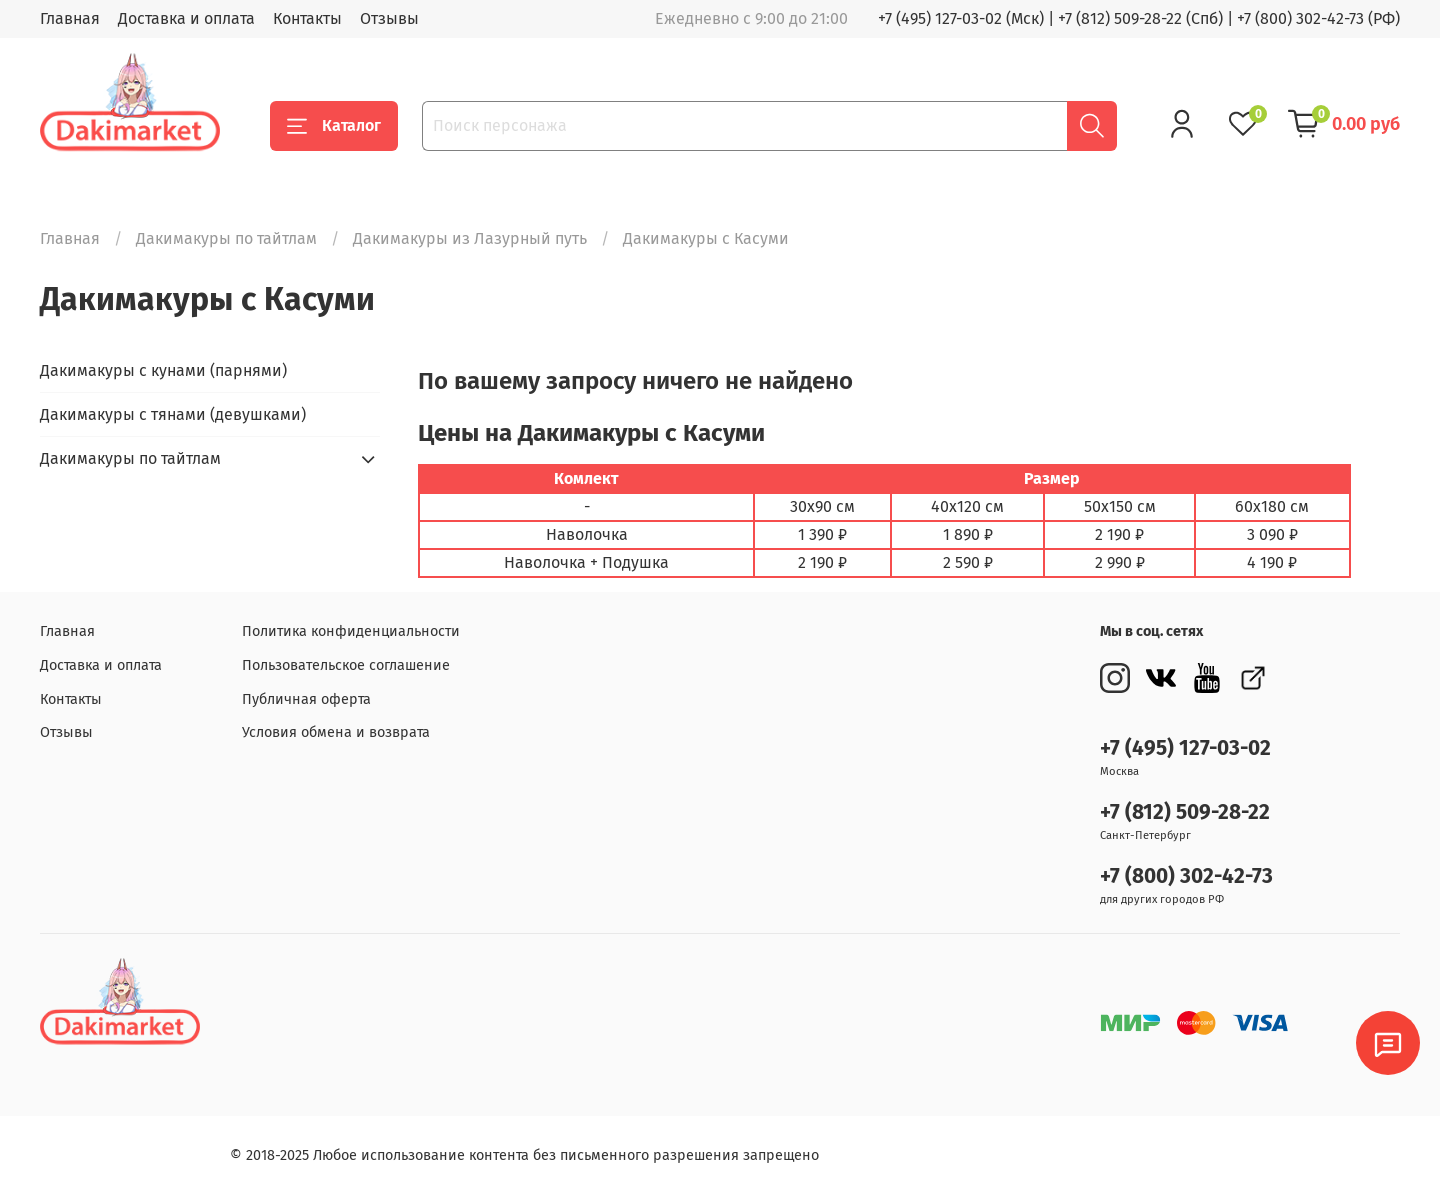 The image size is (1440, 1195). What do you see at coordinates (389, 18) in the screenshot?
I see `Отзывы` at bounding box center [389, 18].